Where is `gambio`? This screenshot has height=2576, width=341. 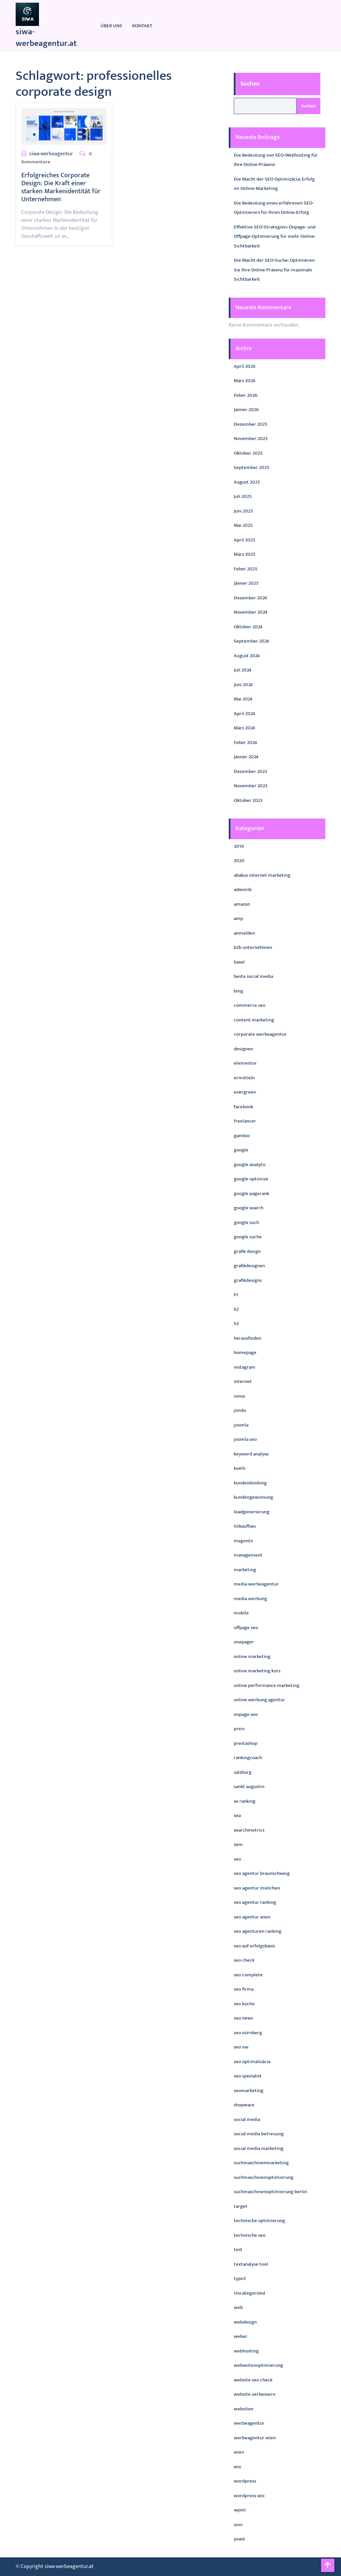 gambio is located at coordinates (242, 1136).